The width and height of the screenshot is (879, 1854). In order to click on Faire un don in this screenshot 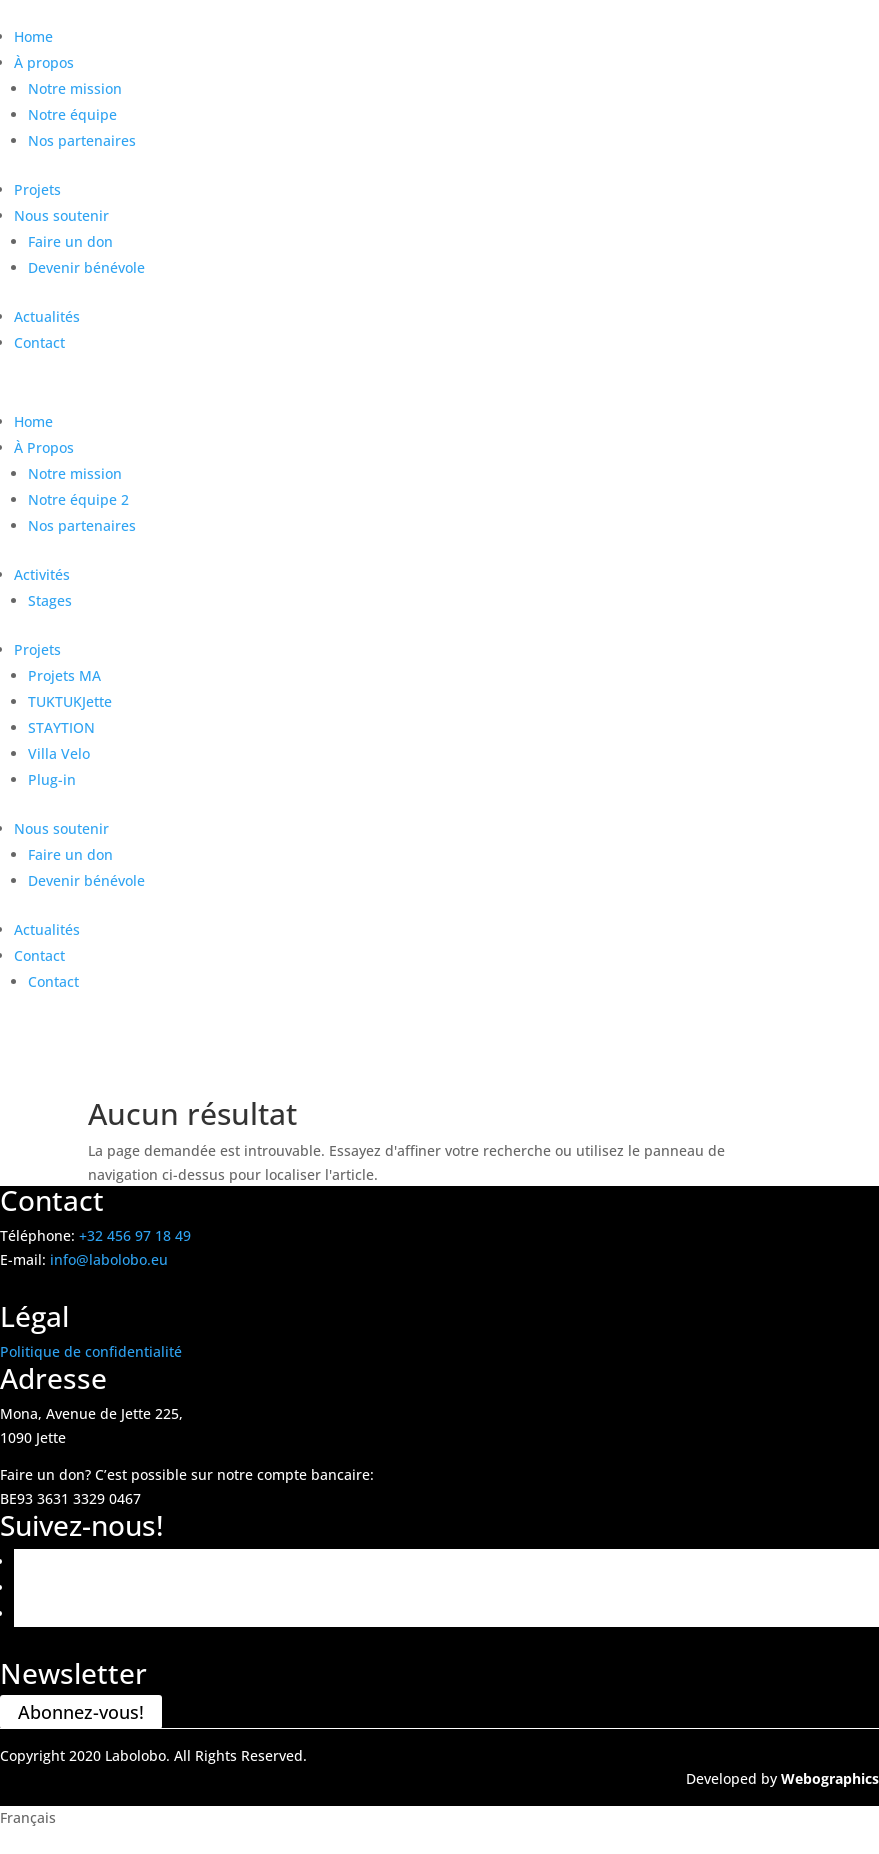, I will do `click(70, 241)`.